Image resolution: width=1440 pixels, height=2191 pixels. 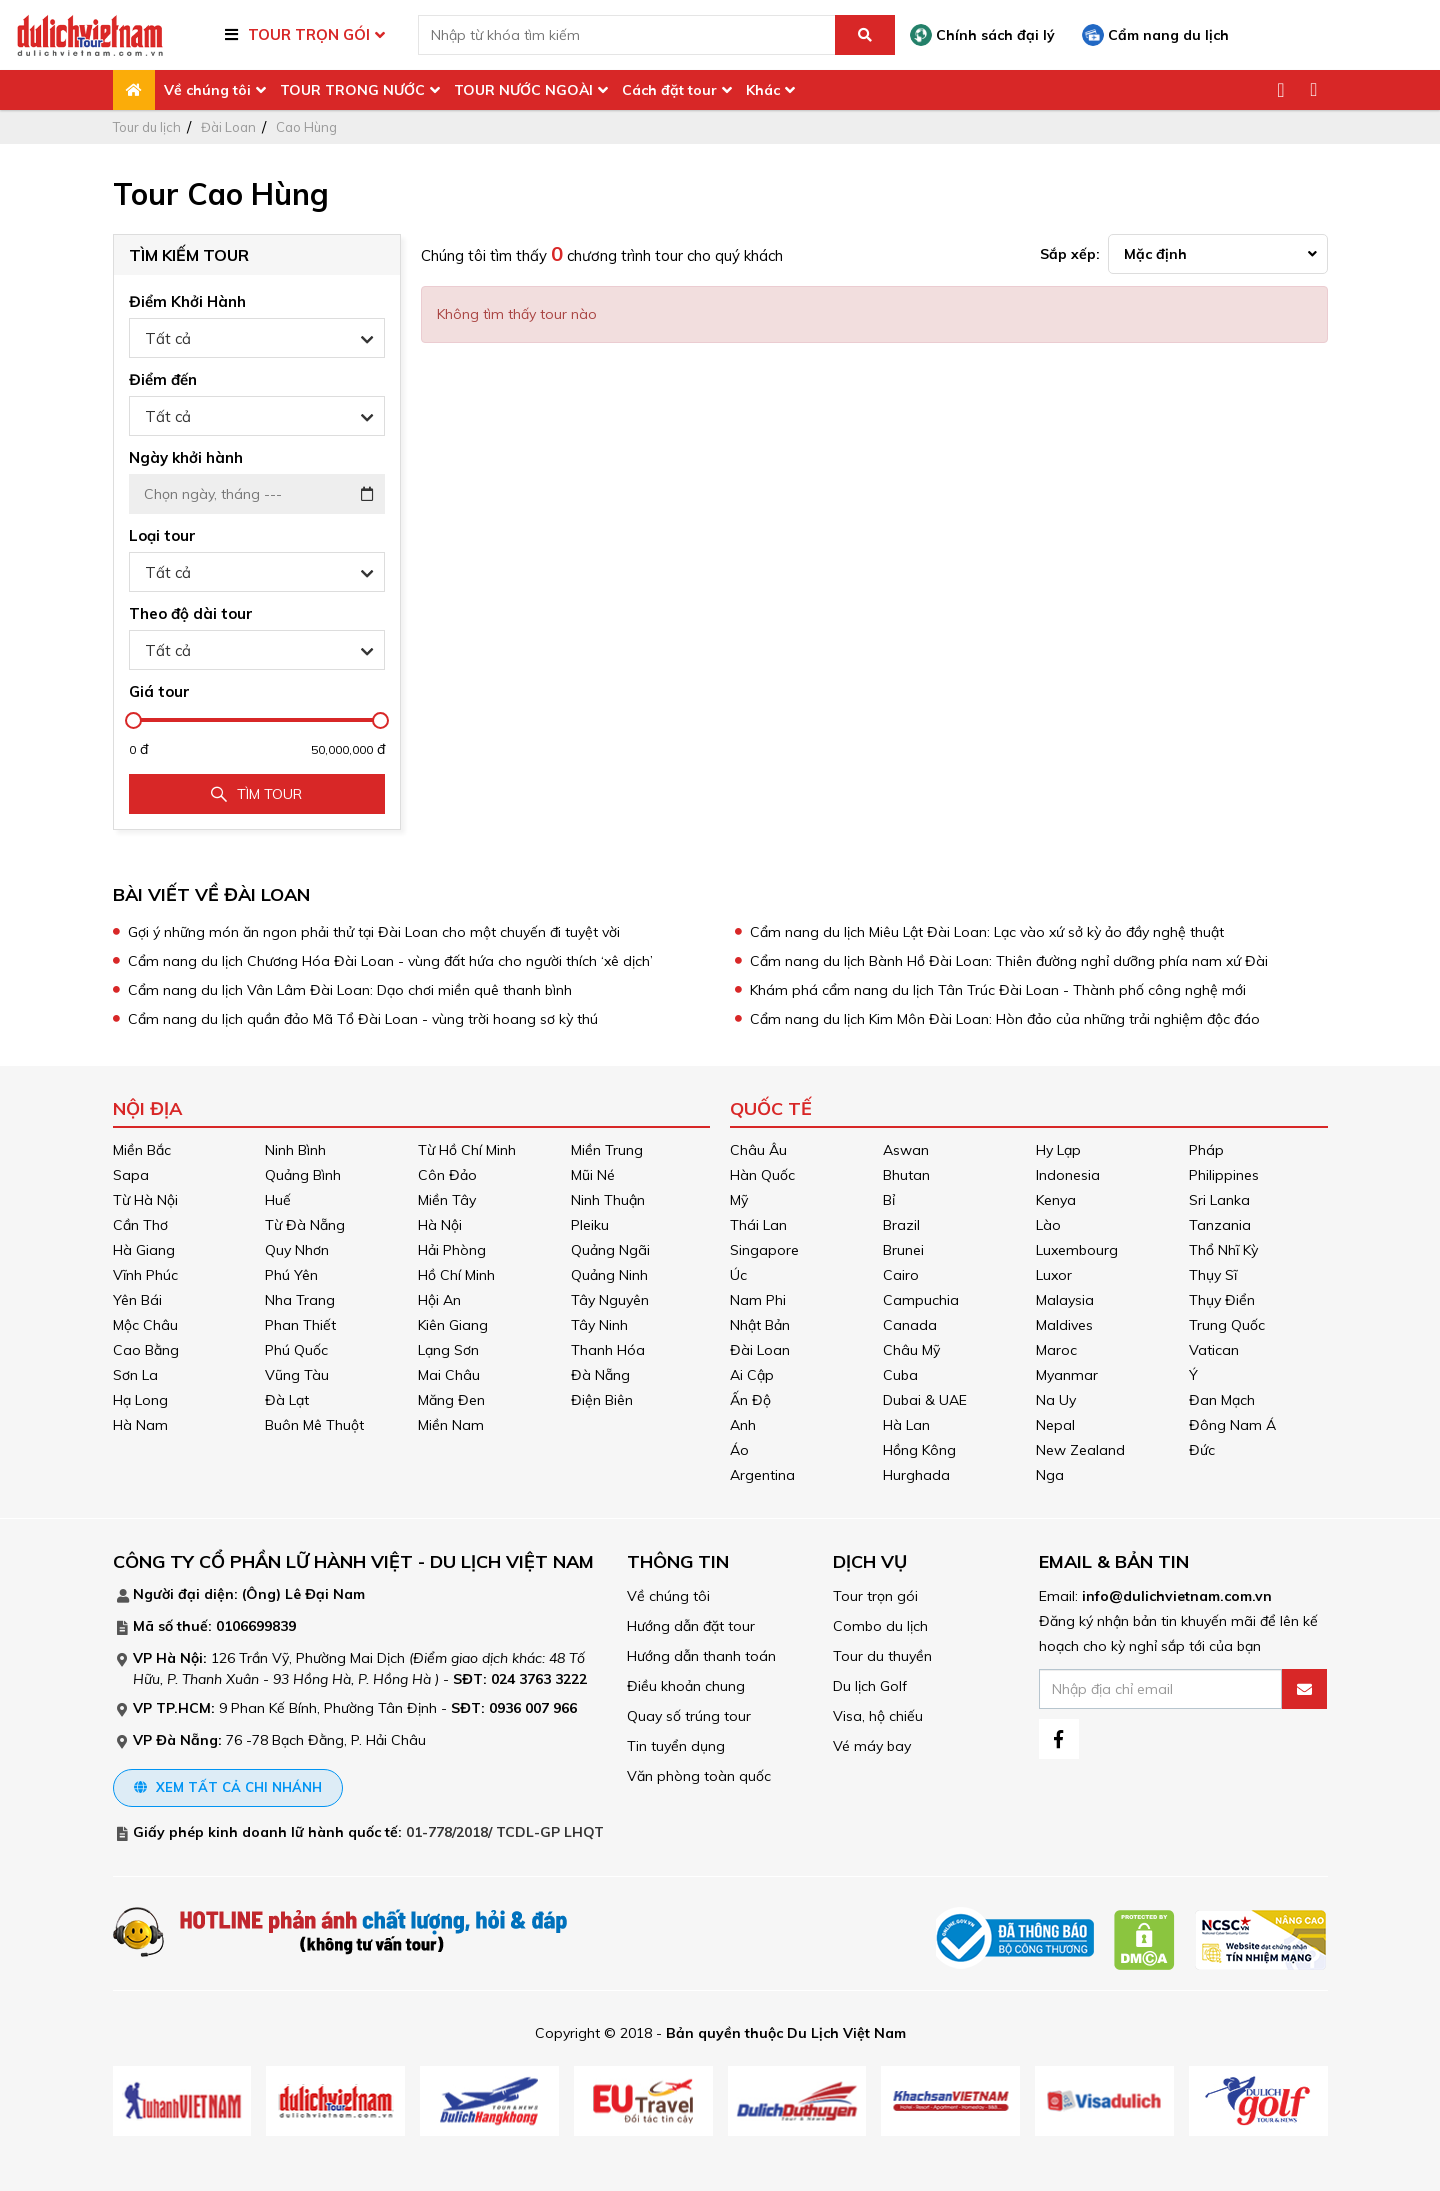 What do you see at coordinates (1202, 1450) in the screenshot?
I see `Đức` at bounding box center [1202, 1450].